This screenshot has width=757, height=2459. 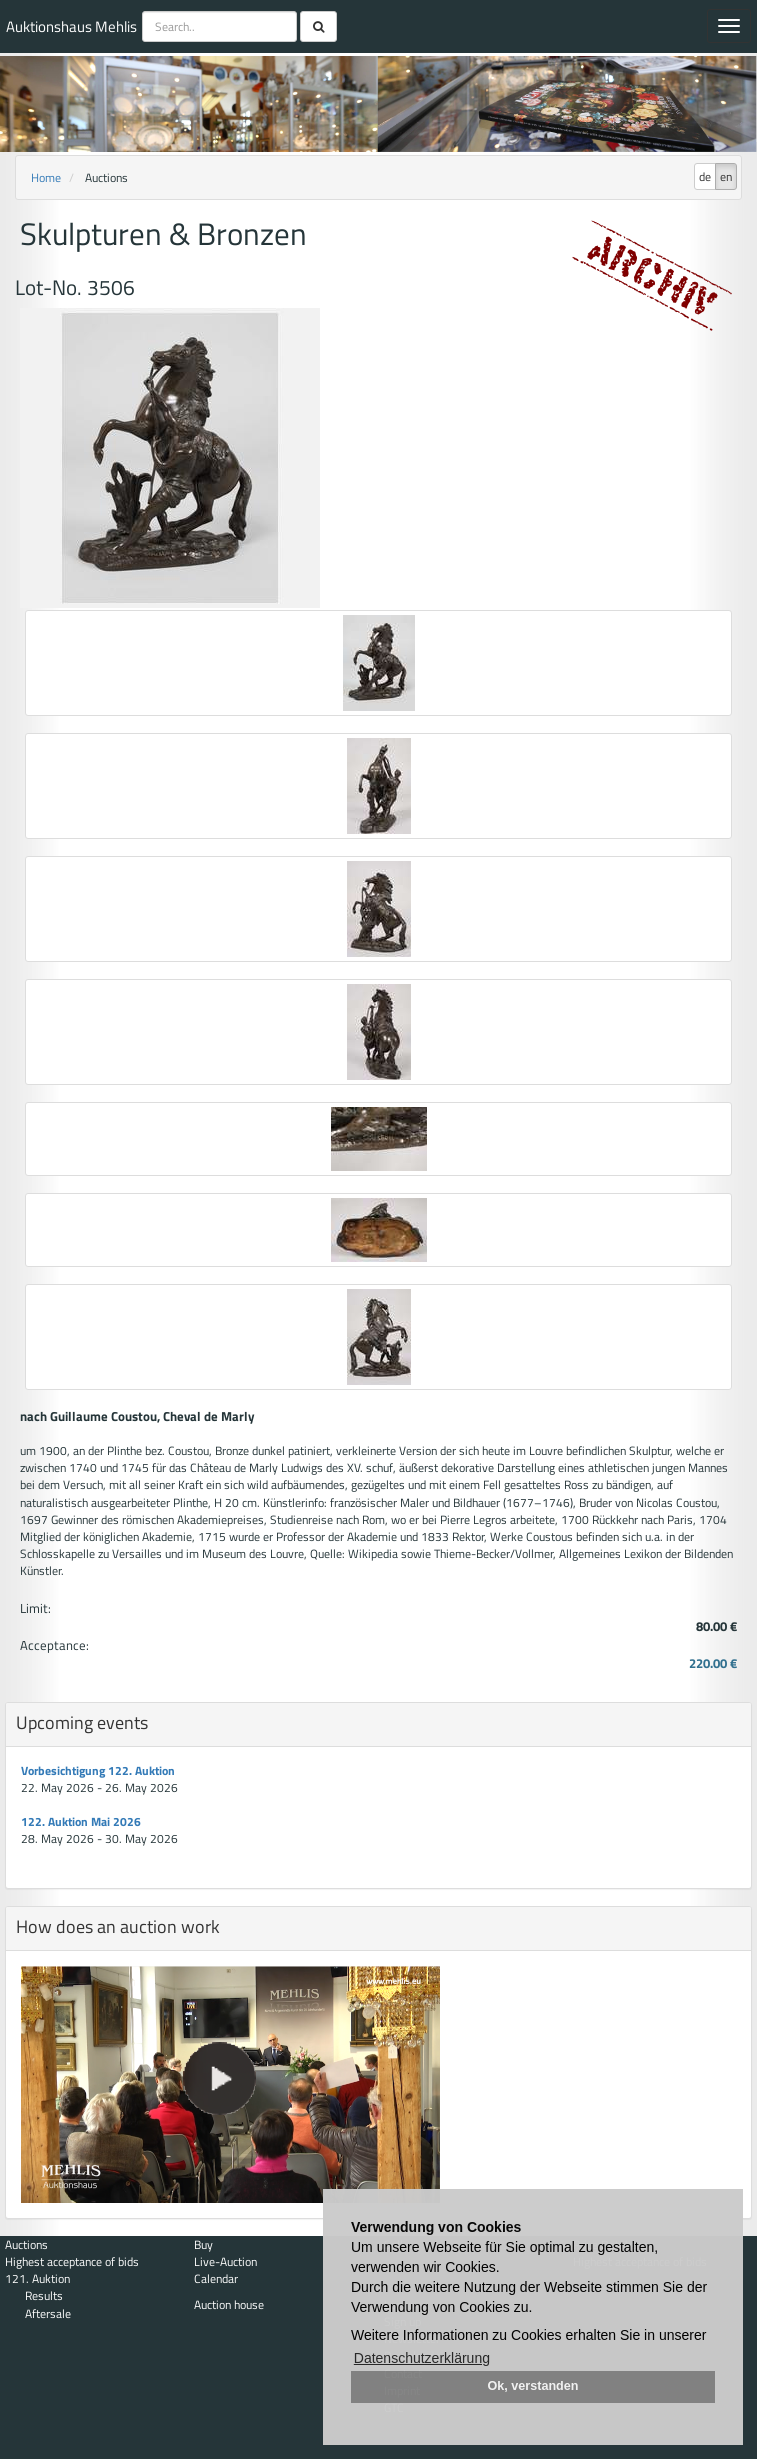 I want to click on 122. Auktion Mai 2026, so click(x=81, y=1821).